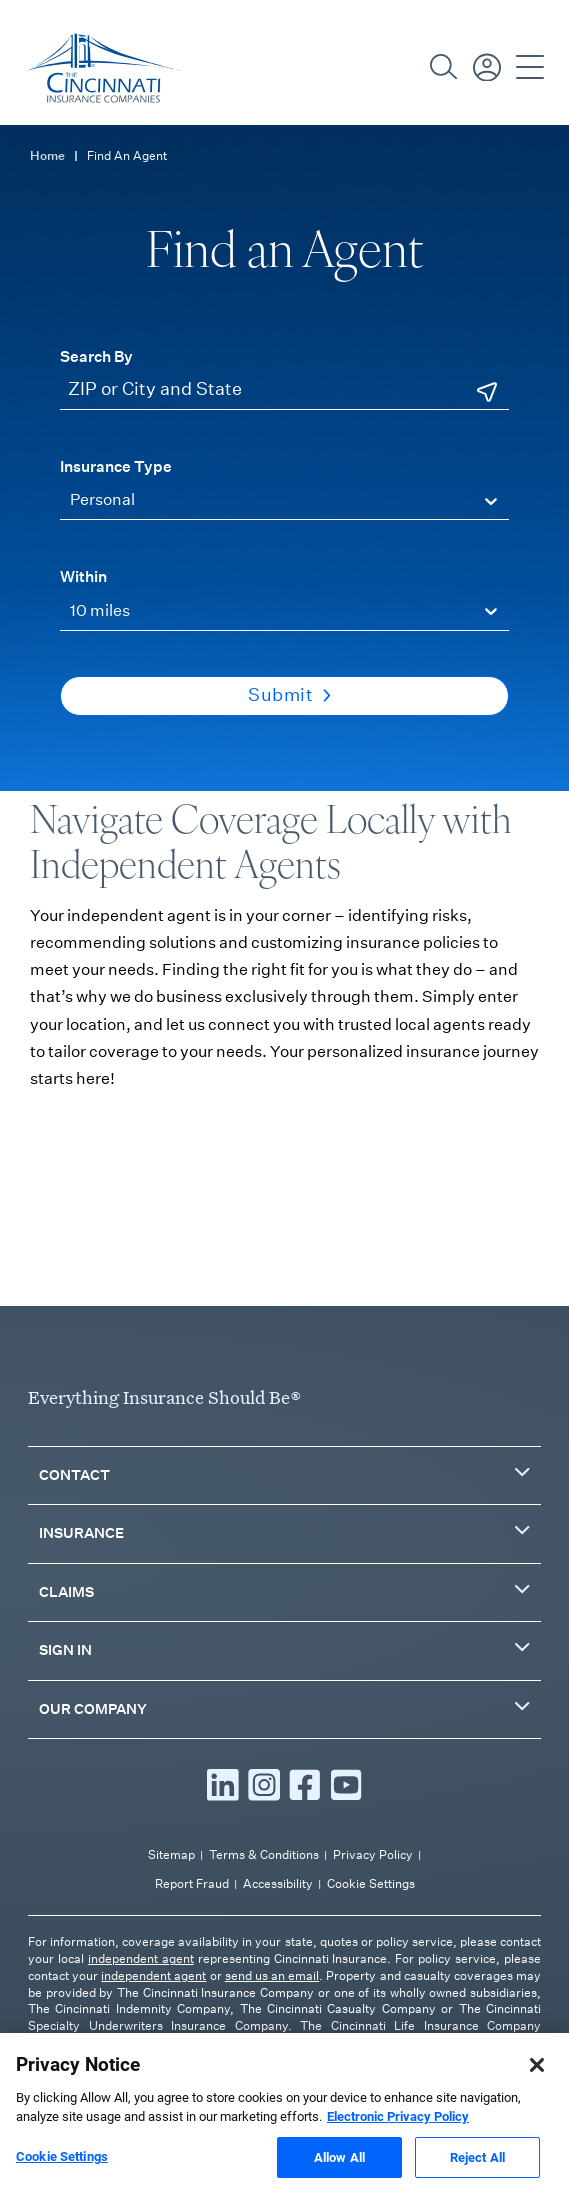  I want to click on [Read more YouTube], so click(346, 1785).